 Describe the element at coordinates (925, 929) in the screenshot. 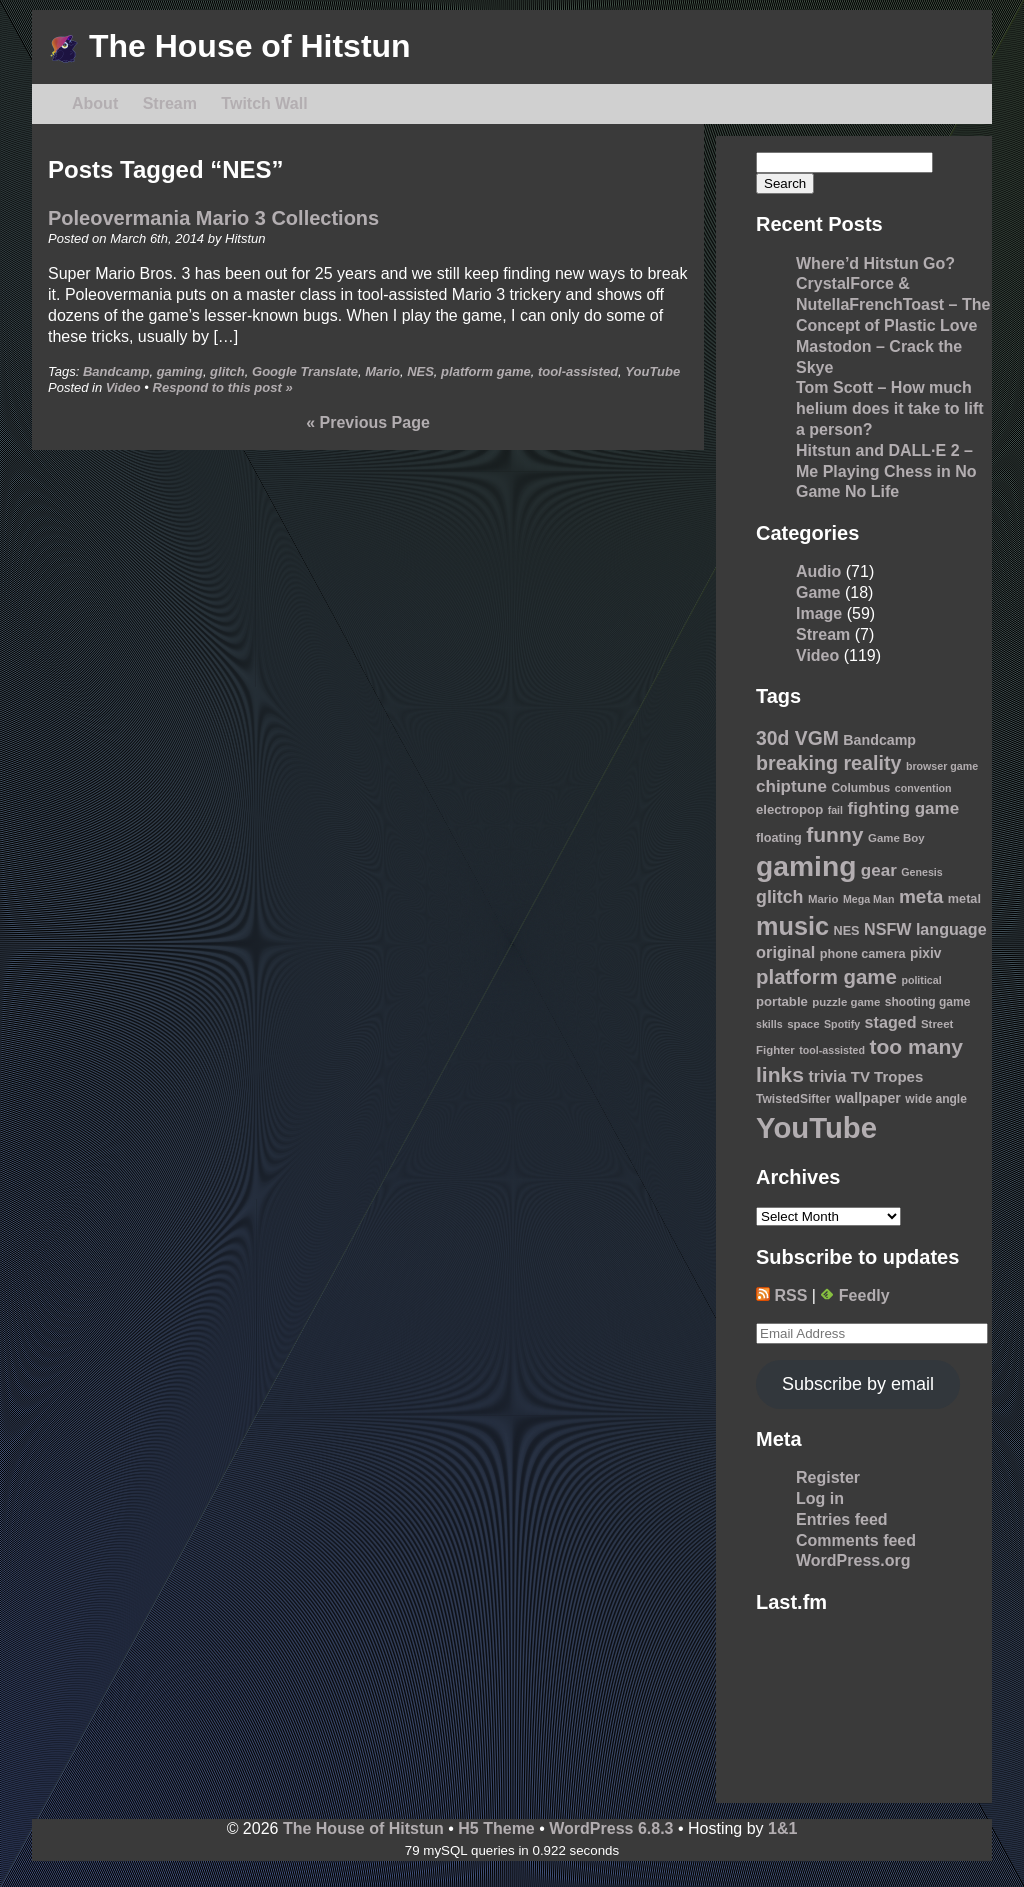

I see `NSFW language [NSFW language (19 items)]` at that location.